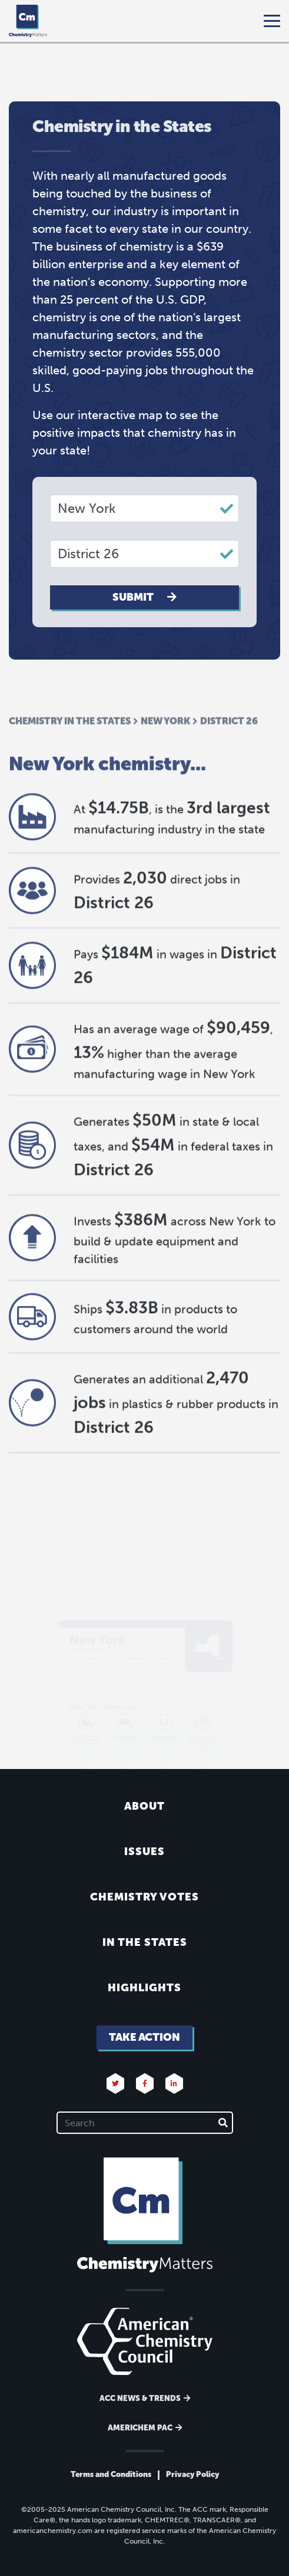 Image resolution: width=289 pixels, height=2576 pixels. Describe the element at coordinates (140, 2398) in the screenshot. I see `ACC News & Trends` at that location.